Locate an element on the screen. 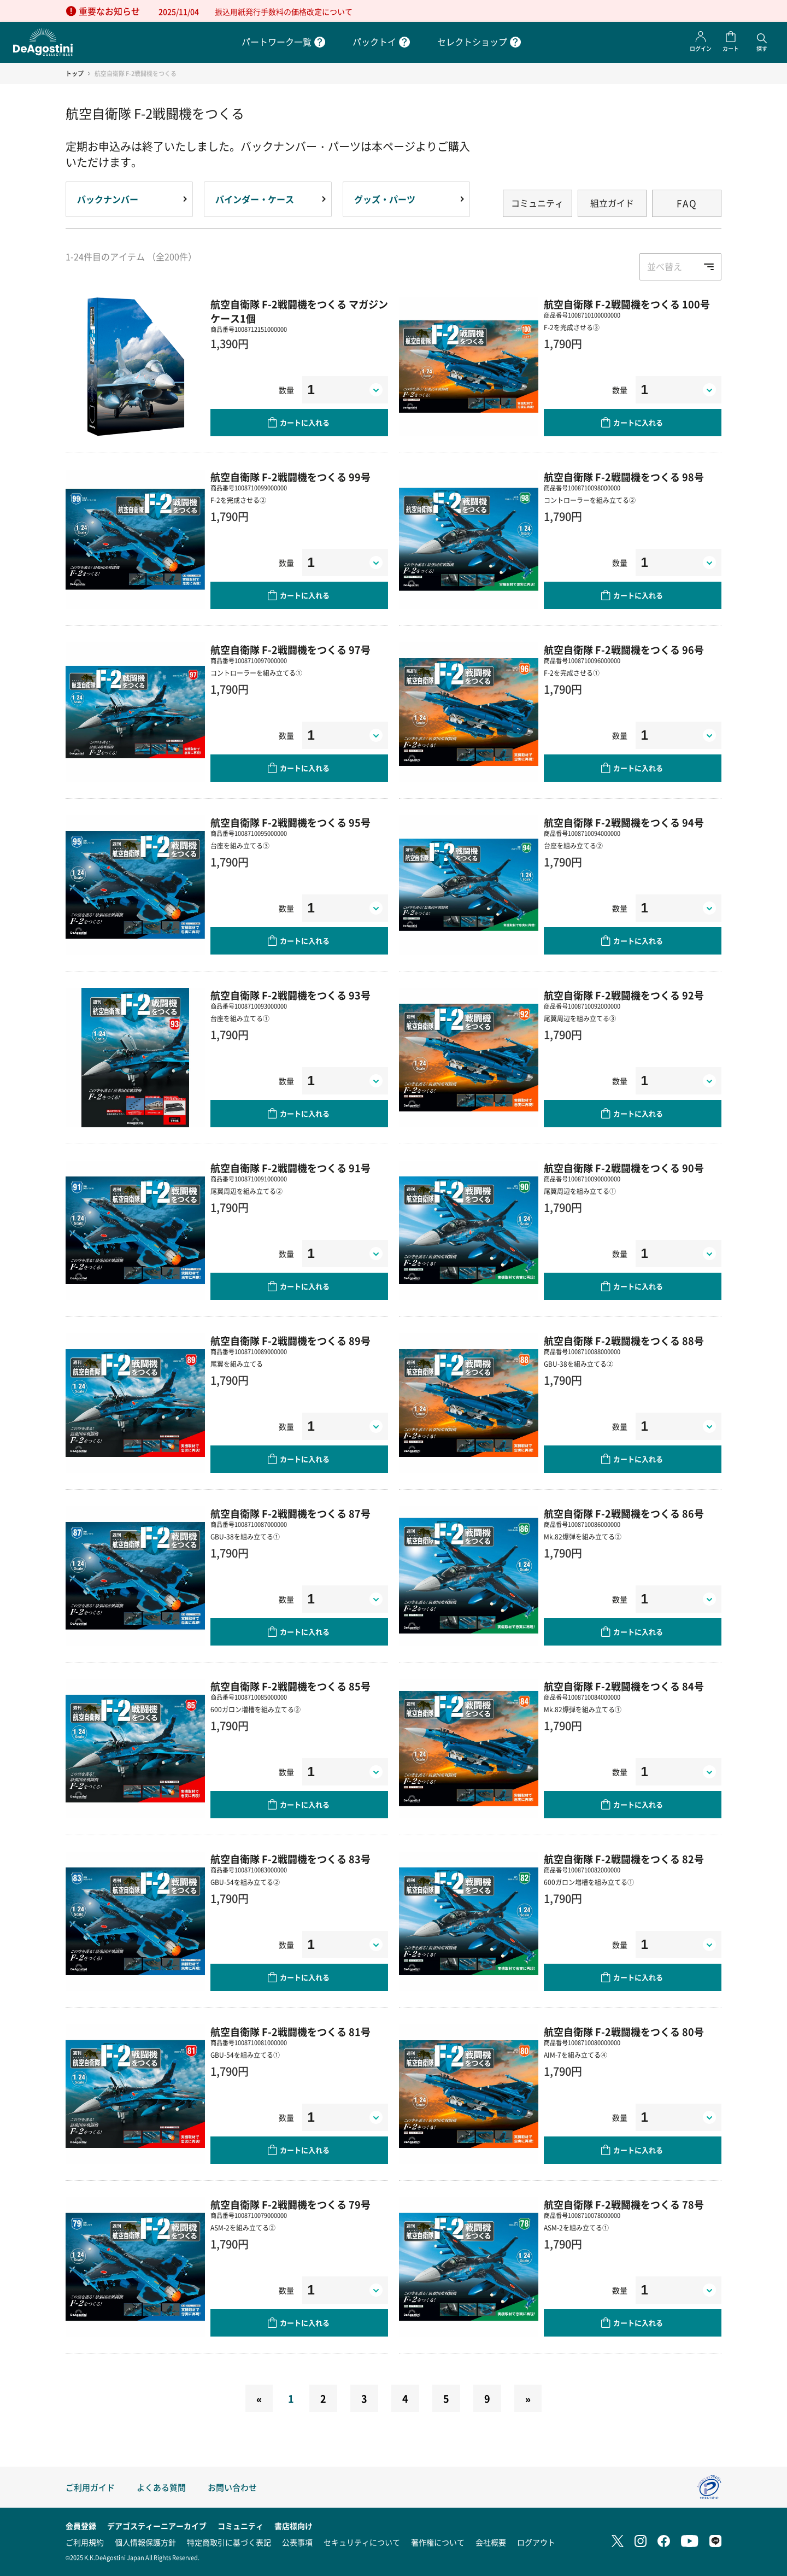 This screenshot has height=2576, width=787. 航空自衛隊 F-2戦闘機をつくる 82号 is located at coordinates (624, 1859).